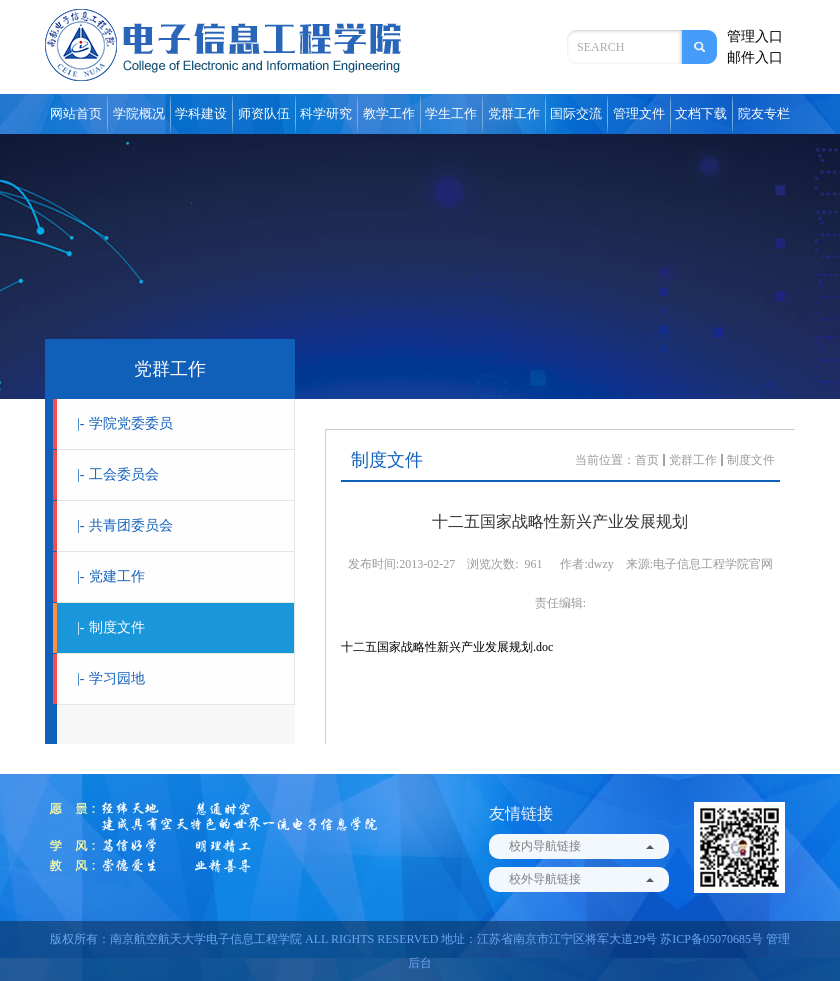 This screenshot has height=981, width=840. Describe the element at coordinates (76, 113) in the screenshot. I see `网站首页` at that location.